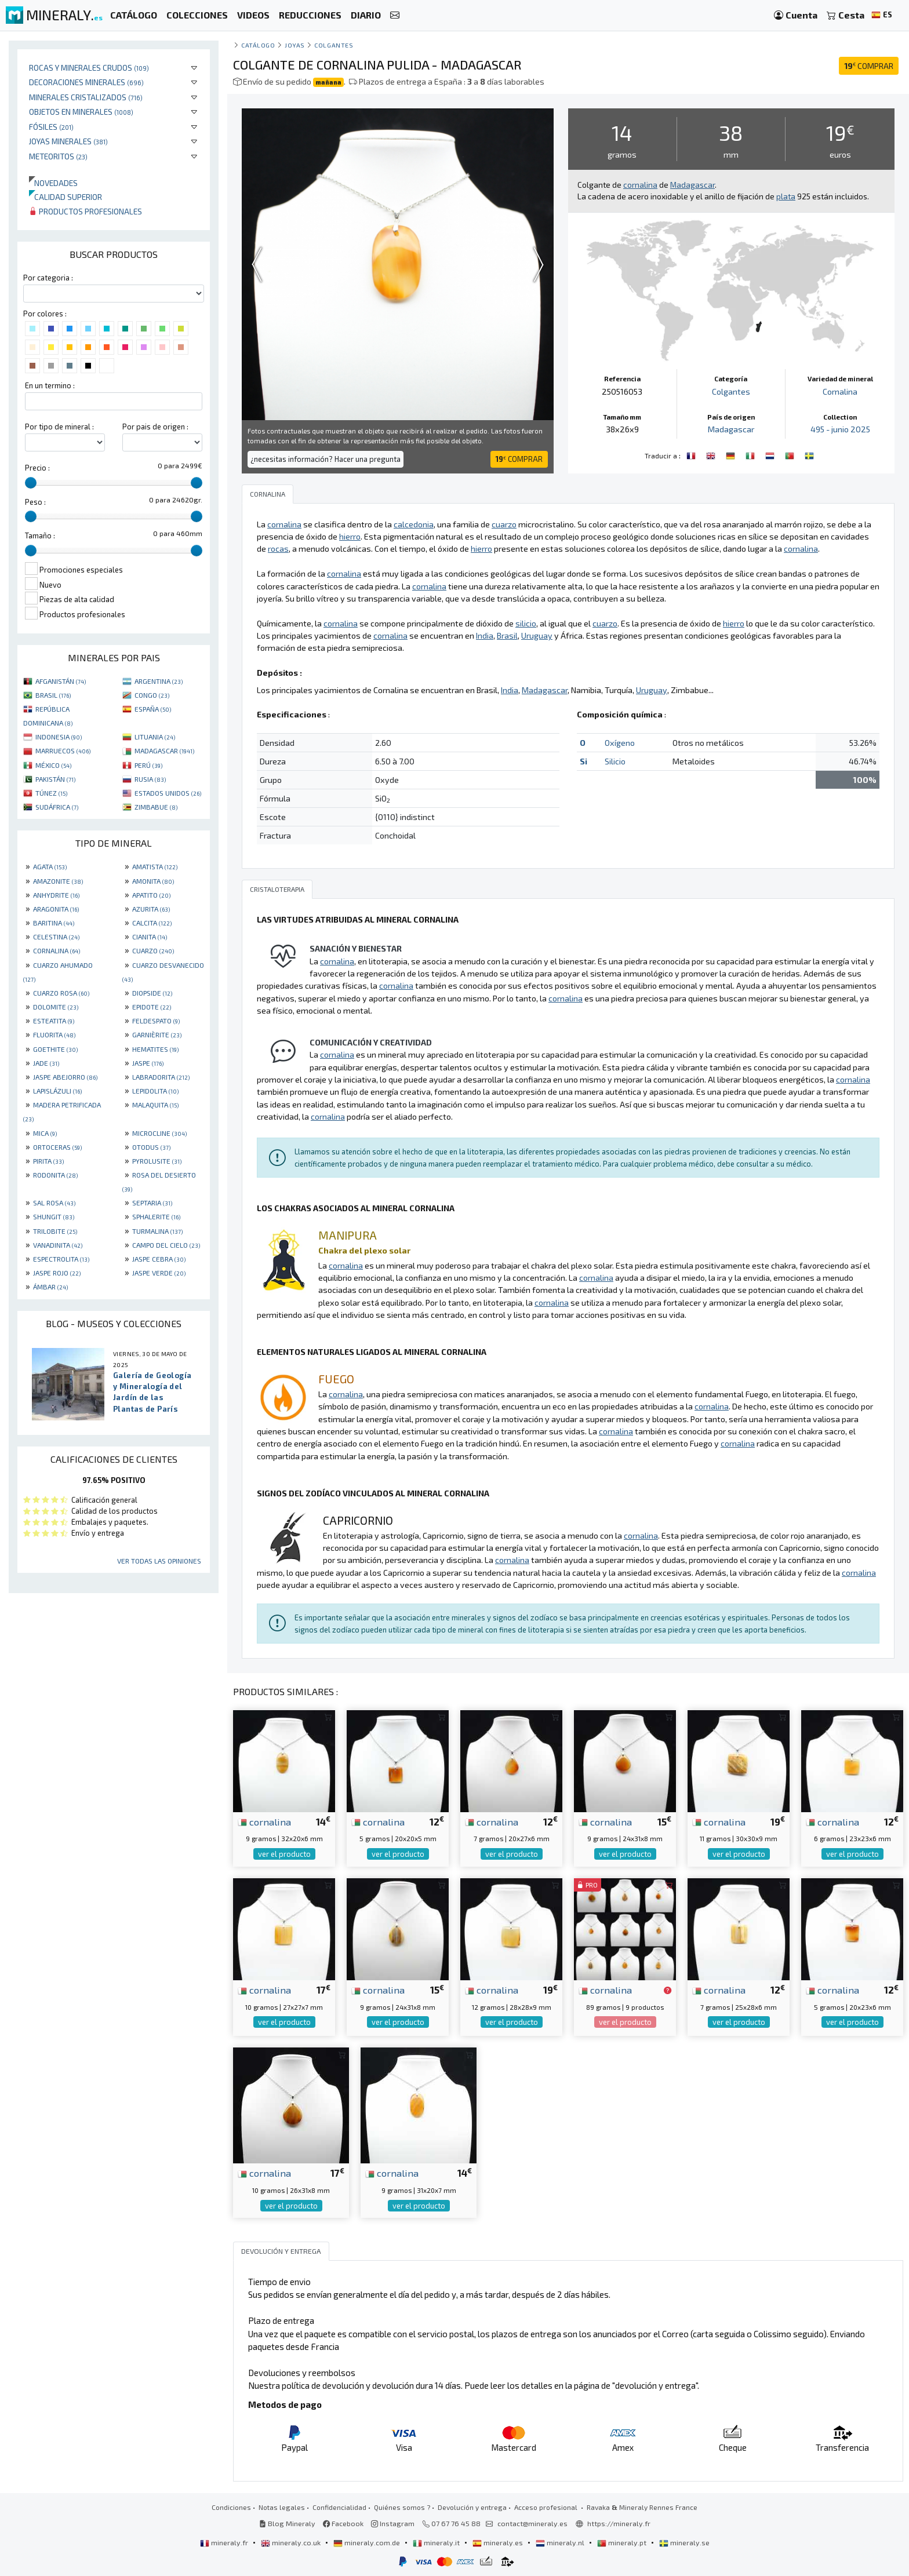 The image size is (909, 2576). I want to click on CAMPO DEL CIELO, so click(166, 1245).